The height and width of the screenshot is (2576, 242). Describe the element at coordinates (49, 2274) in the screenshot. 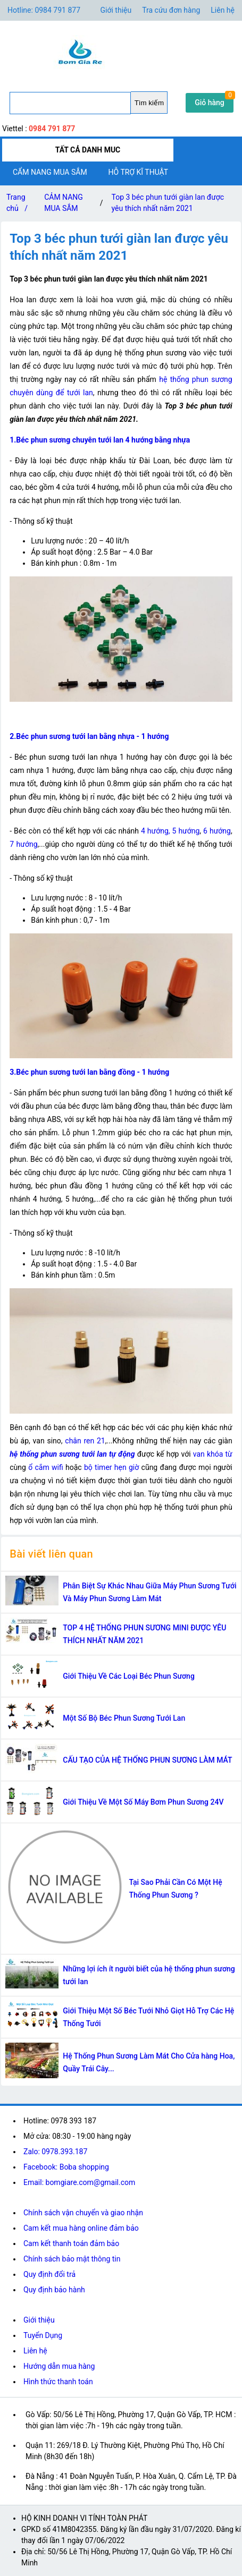

I see `Quy định đổi trả` at that location.